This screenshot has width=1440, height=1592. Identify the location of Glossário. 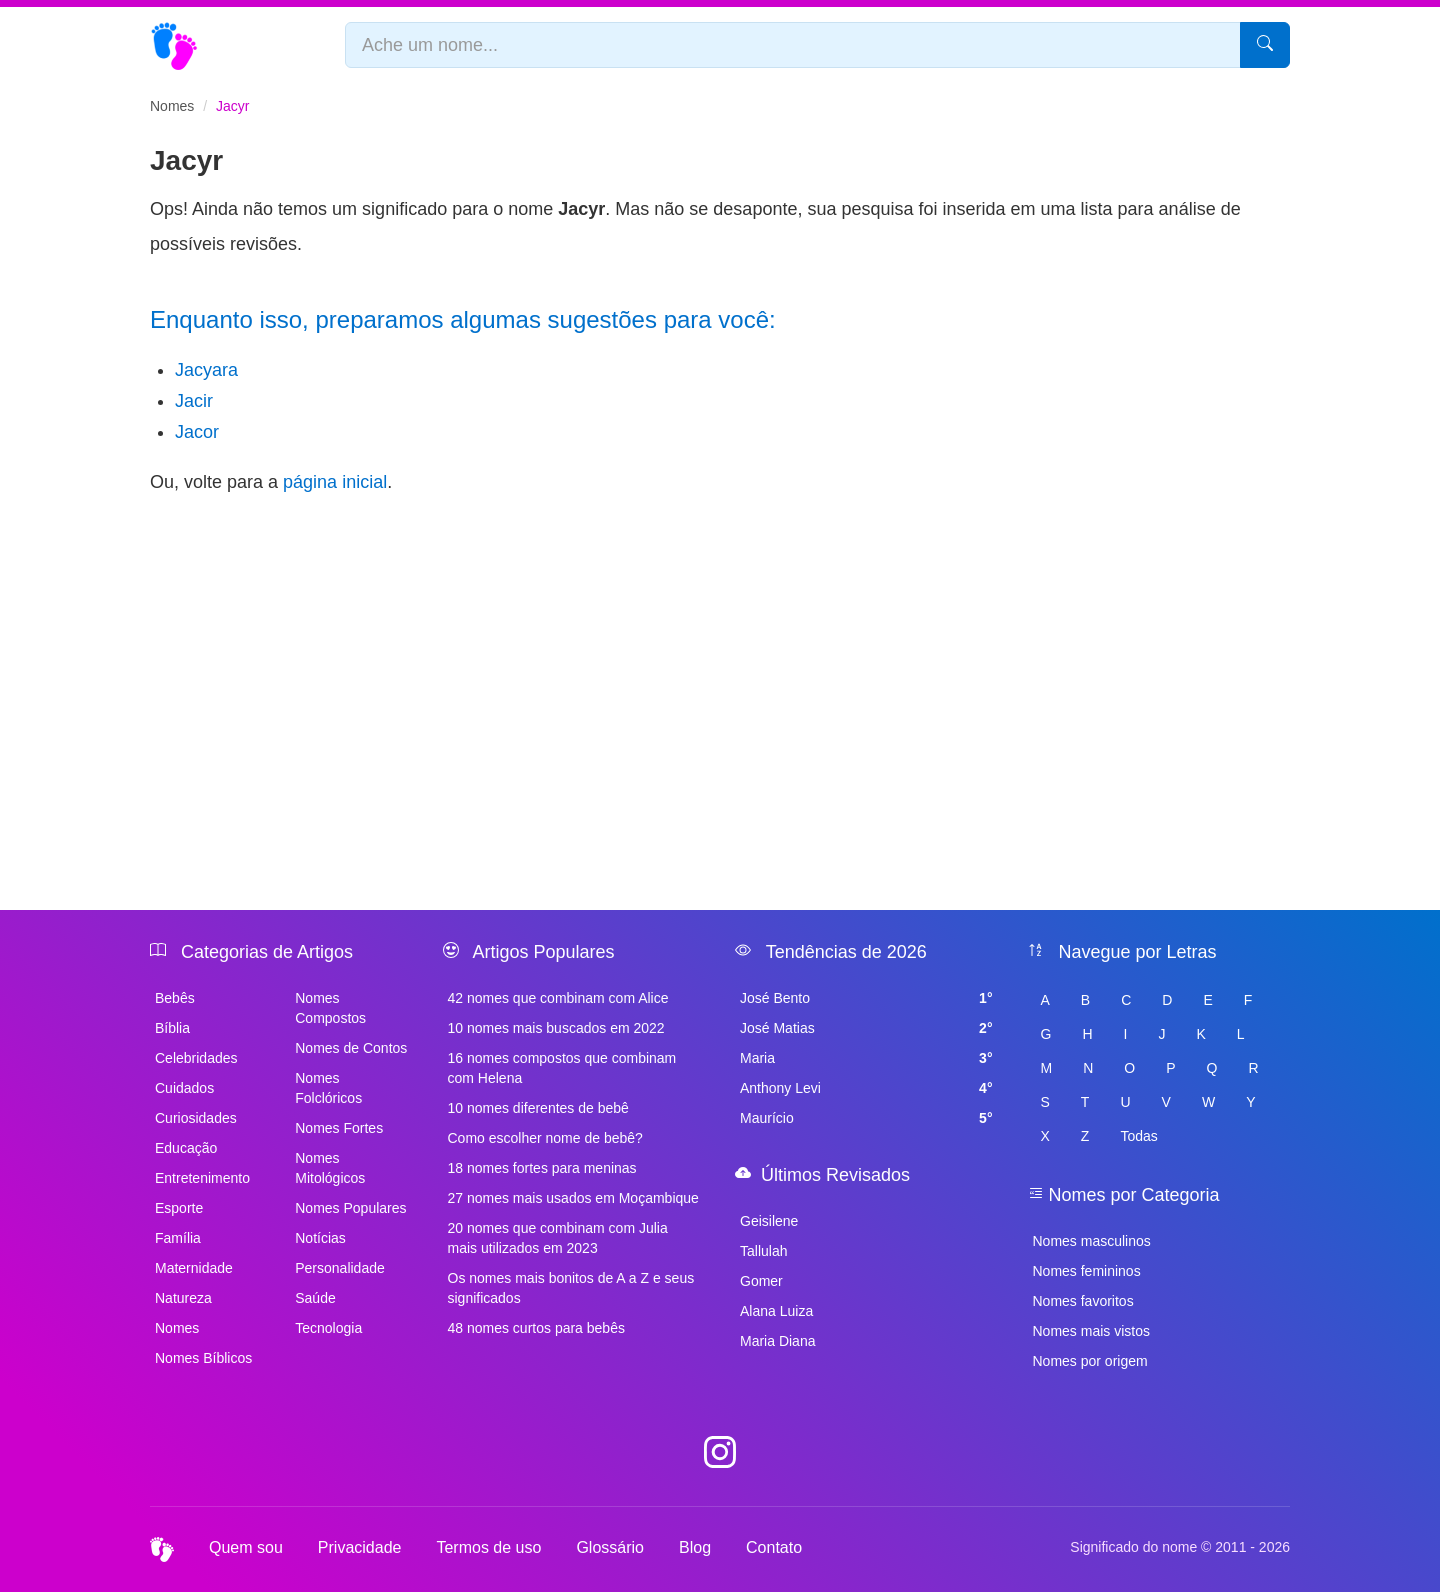
(610, 1547).